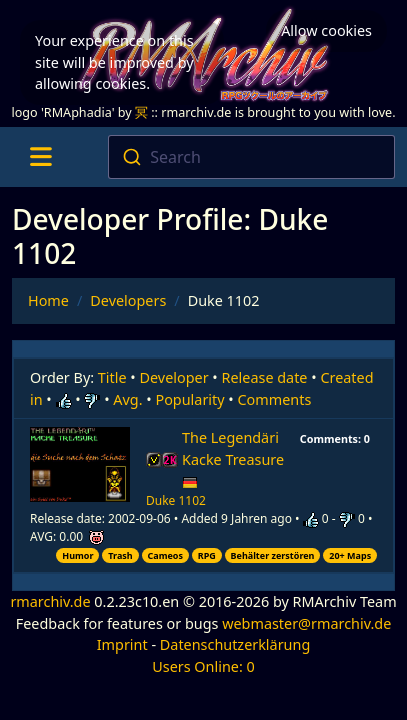  What do you see at coordinates (174, 377) in the screenshot?
I see `Developer` at bounding box center [174, 377].